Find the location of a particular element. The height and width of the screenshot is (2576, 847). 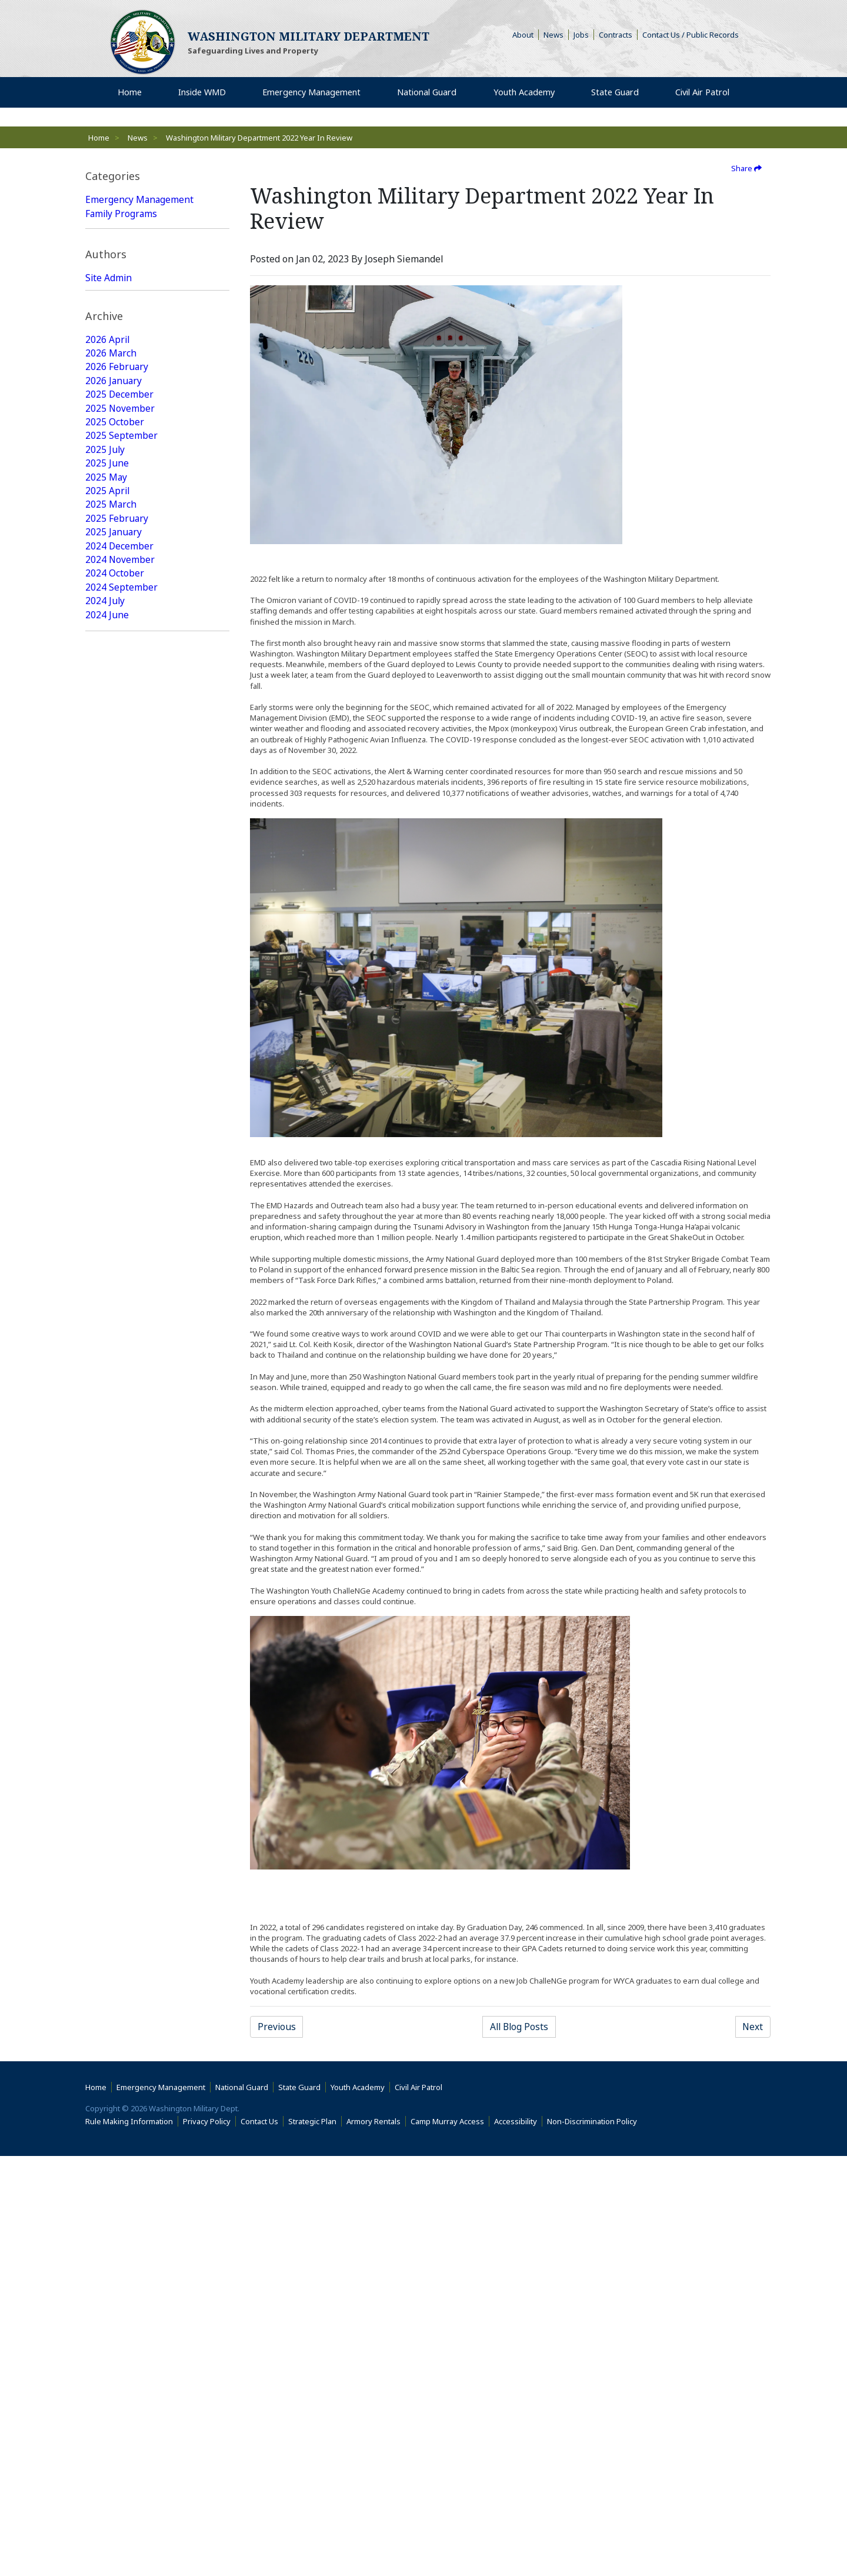

2025 September is located at coordinates (121, 628).